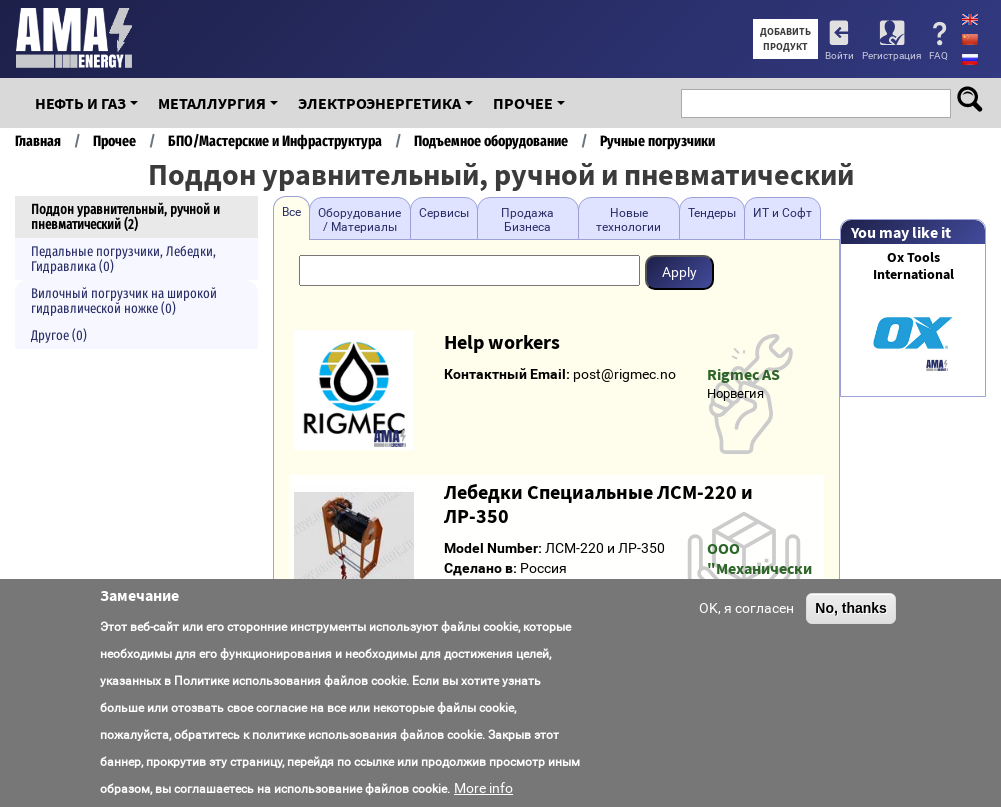 This screenshot has width=1001, height=807. Describe the element at coordinates (123, 259) in the screenshot. I see `Педальные погрузчики, Лебедки, Гидравлика (0)` at that location.